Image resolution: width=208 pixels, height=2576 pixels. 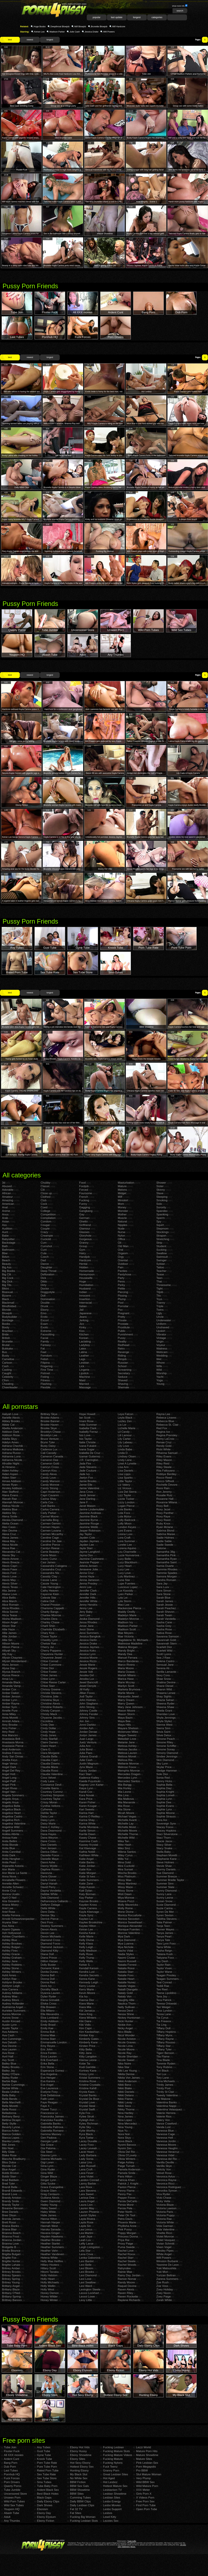 I want to click on Betty Stylle, so click(x=9, y=2123).